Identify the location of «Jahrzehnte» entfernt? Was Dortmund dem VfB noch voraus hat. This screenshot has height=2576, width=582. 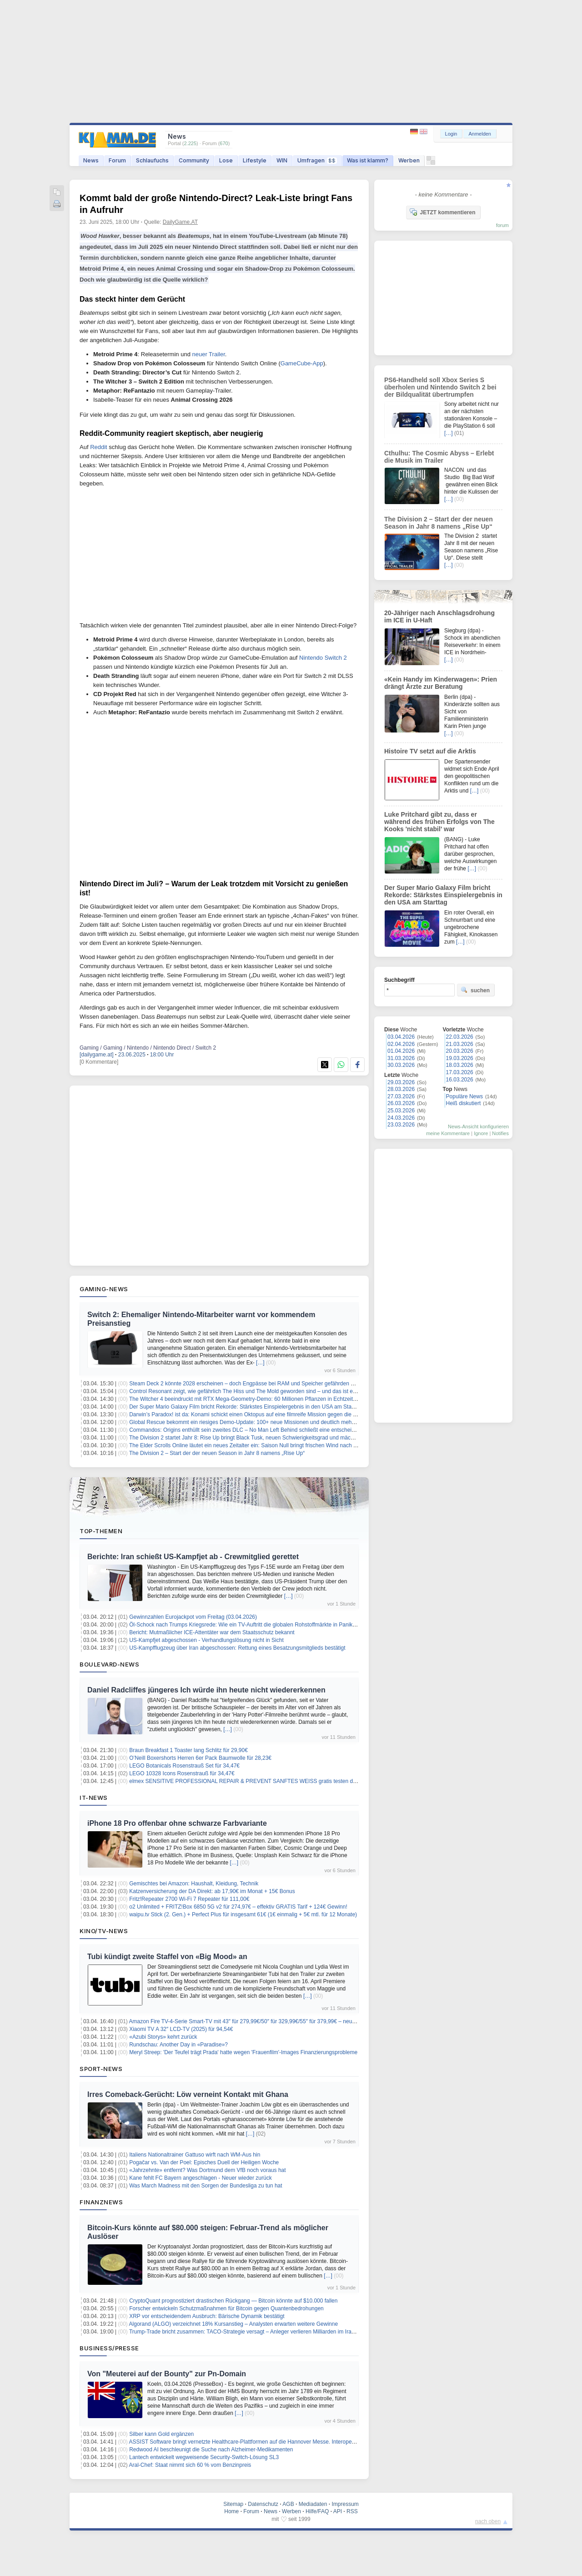
(207, 2170).